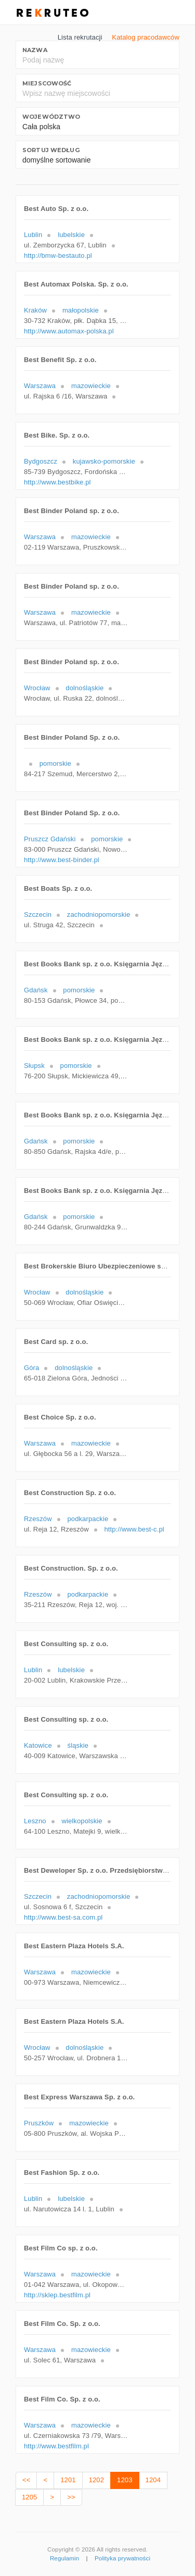 Image resolution: width=195 pixels, height=2576 pixels. What do you see at coordinates (31, 1368) in the screenshot?
I see `Góra` at bounding box center [31, 1368].